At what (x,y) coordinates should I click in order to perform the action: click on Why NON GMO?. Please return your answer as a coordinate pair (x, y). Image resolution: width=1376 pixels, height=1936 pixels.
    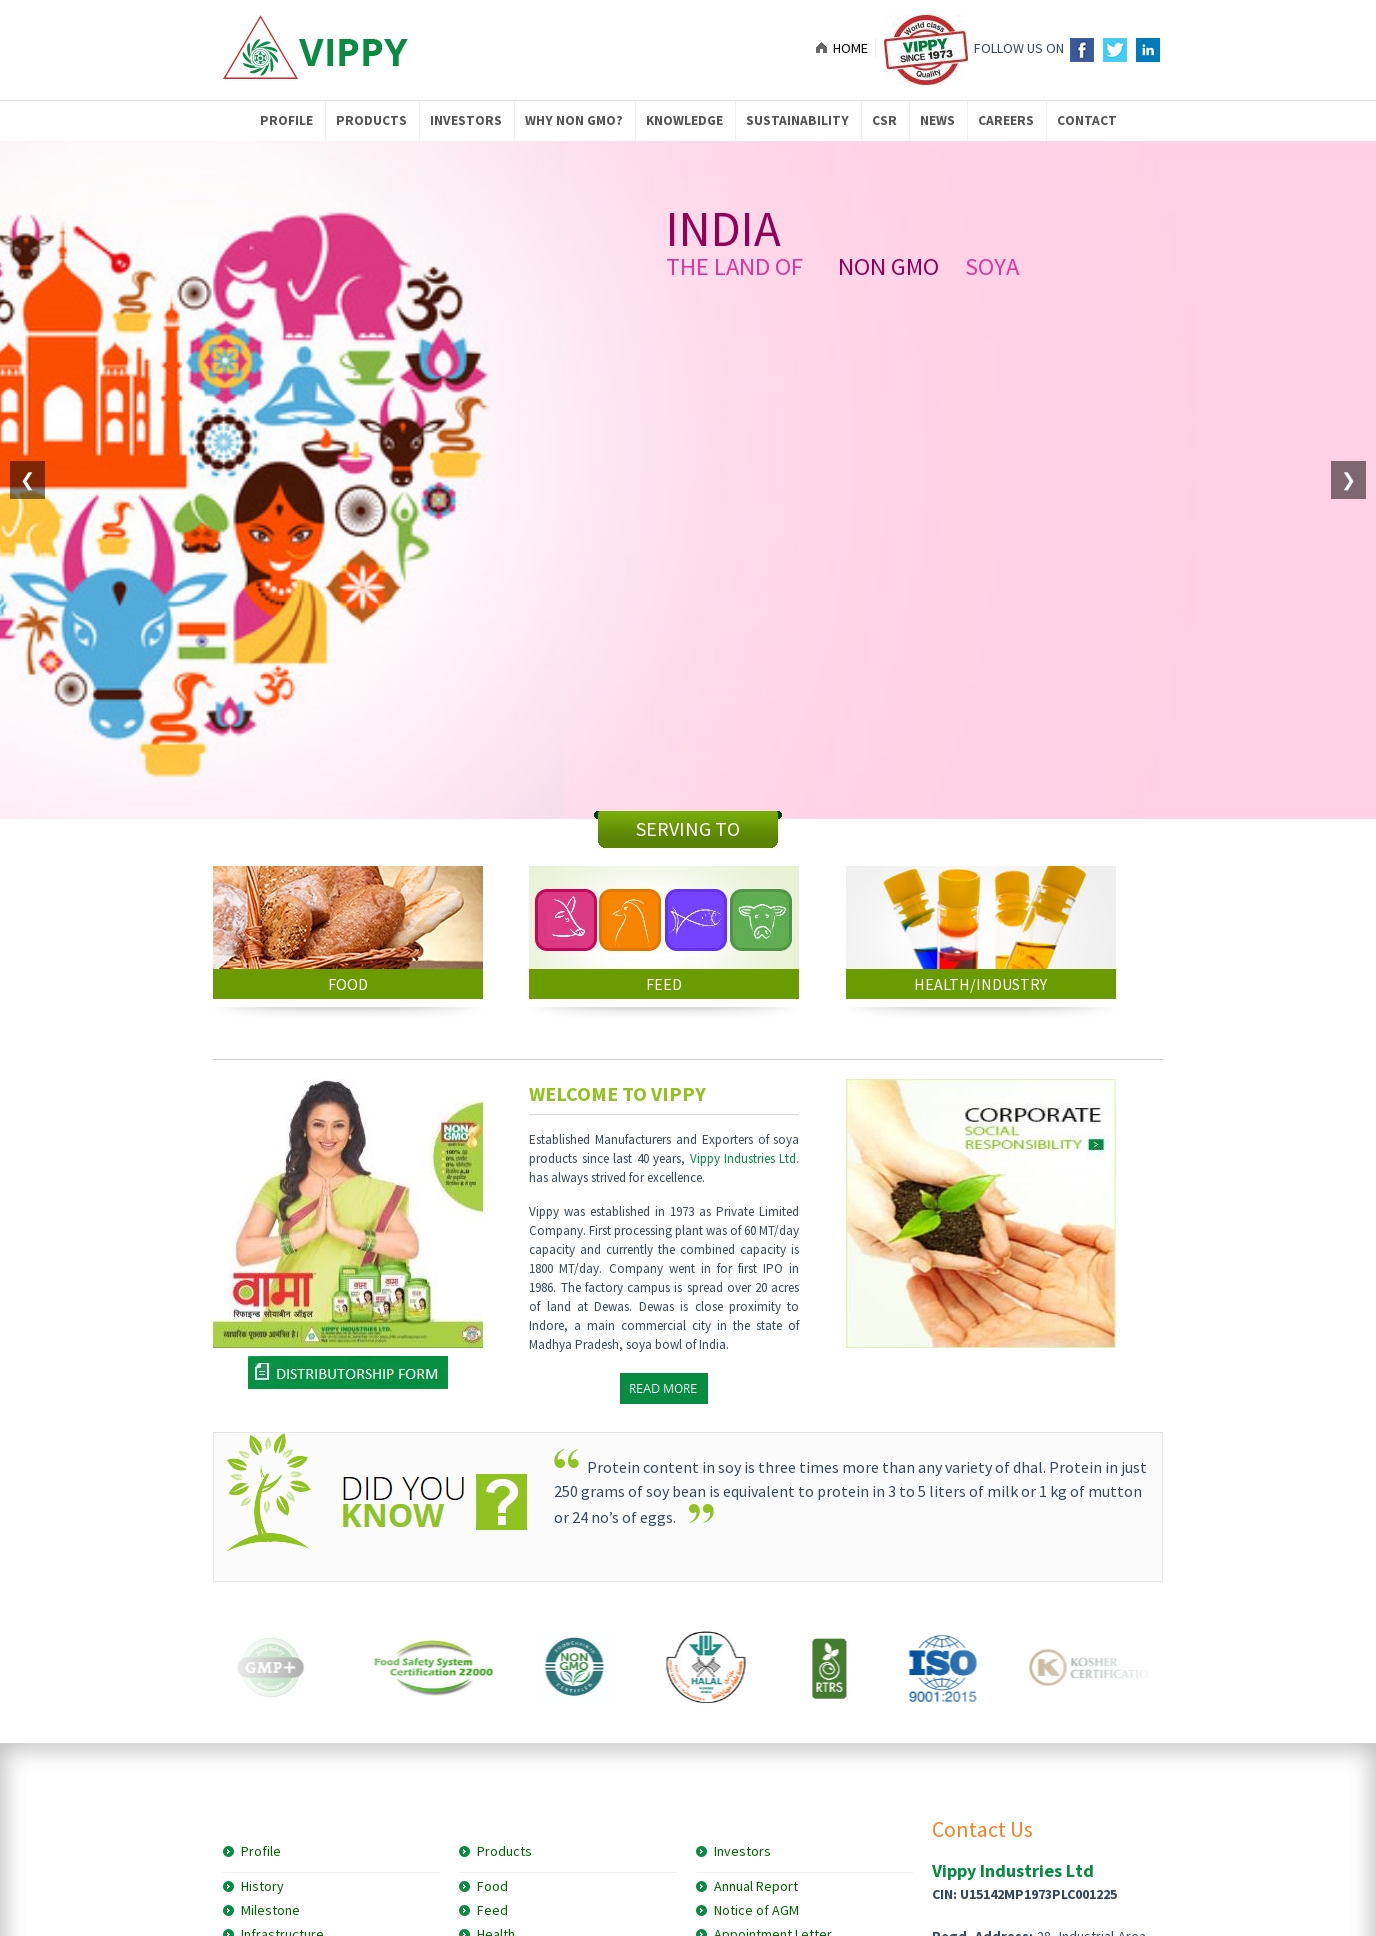
    Looking at the image, I should click on (574, 120).